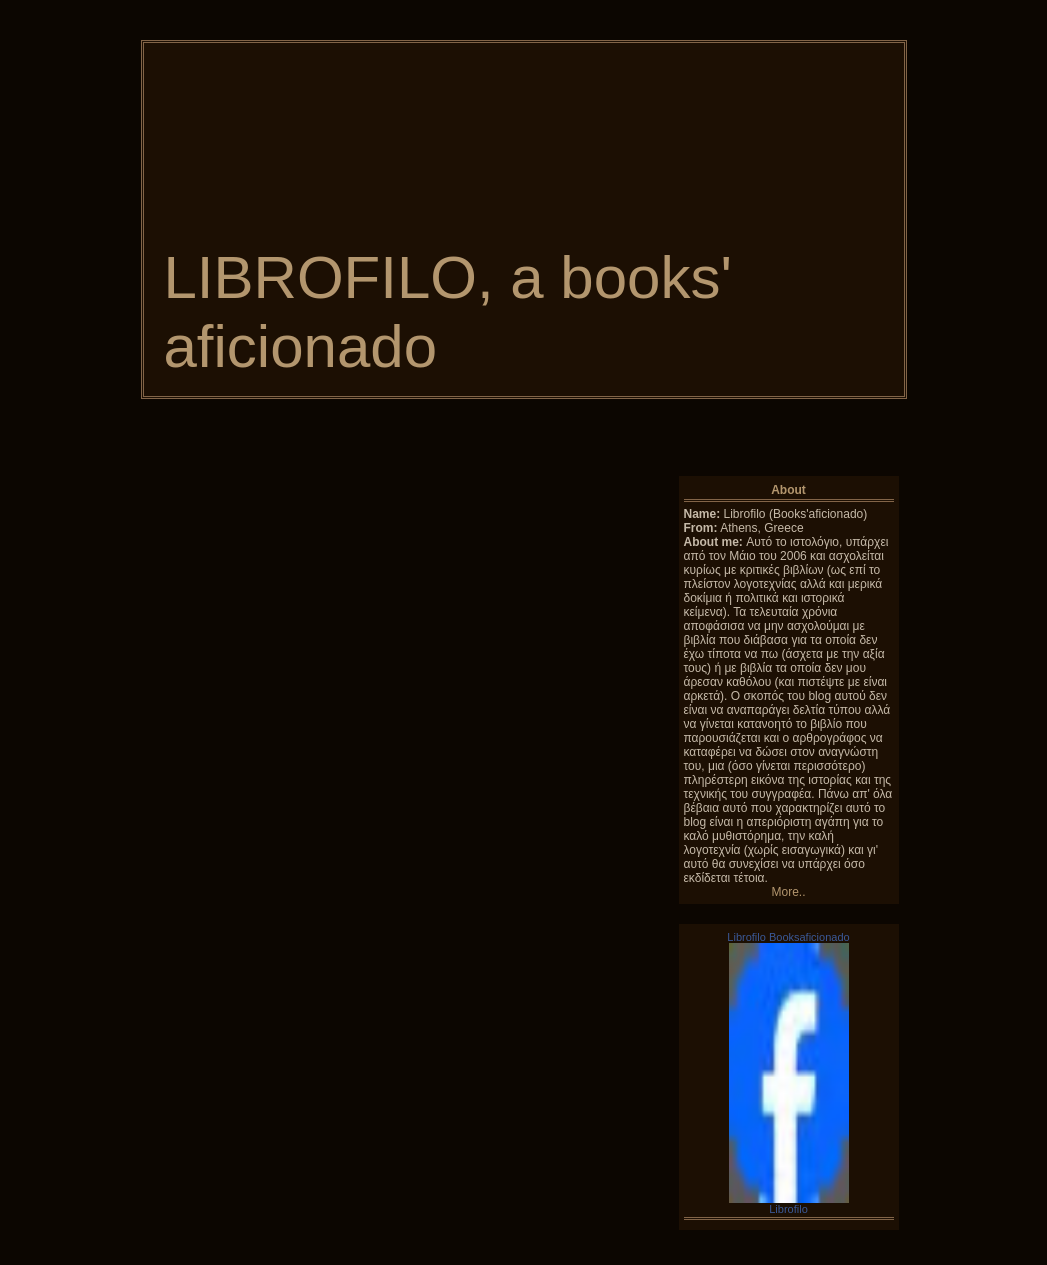 The width and height of the screenshot is (1047, 1265). What do you see at coordinates (788, 1209) in the screenshot?
I see `Librofilo` at bounding box center [788, 1209].